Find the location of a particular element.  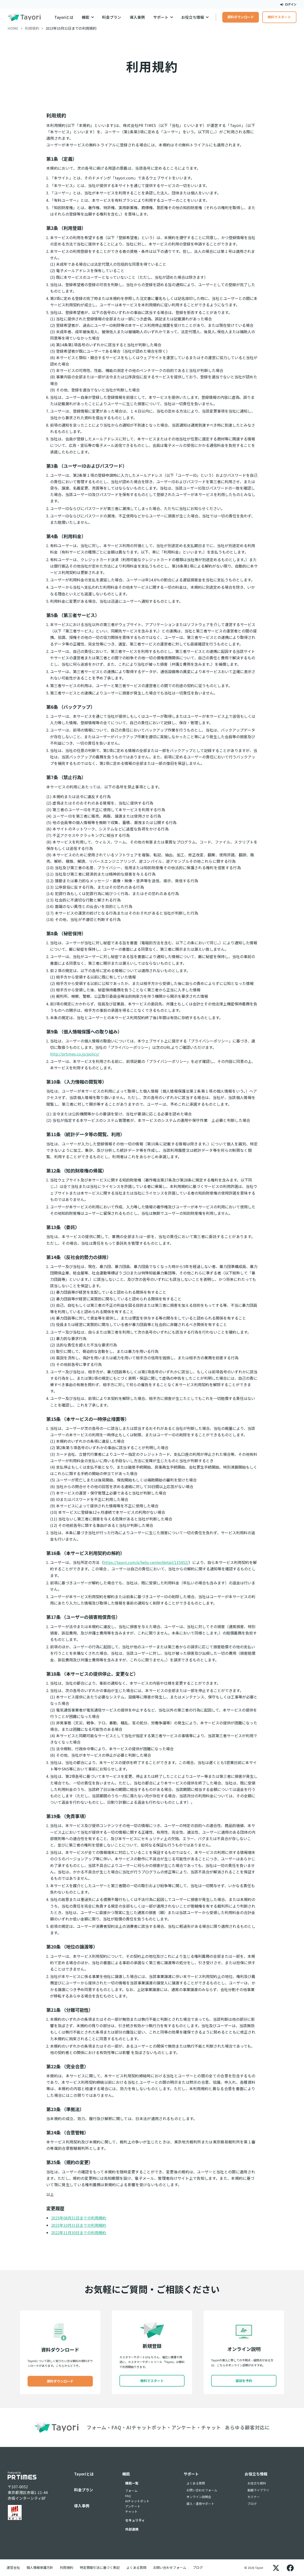

アンケート is located at coordinates (132, 2506).